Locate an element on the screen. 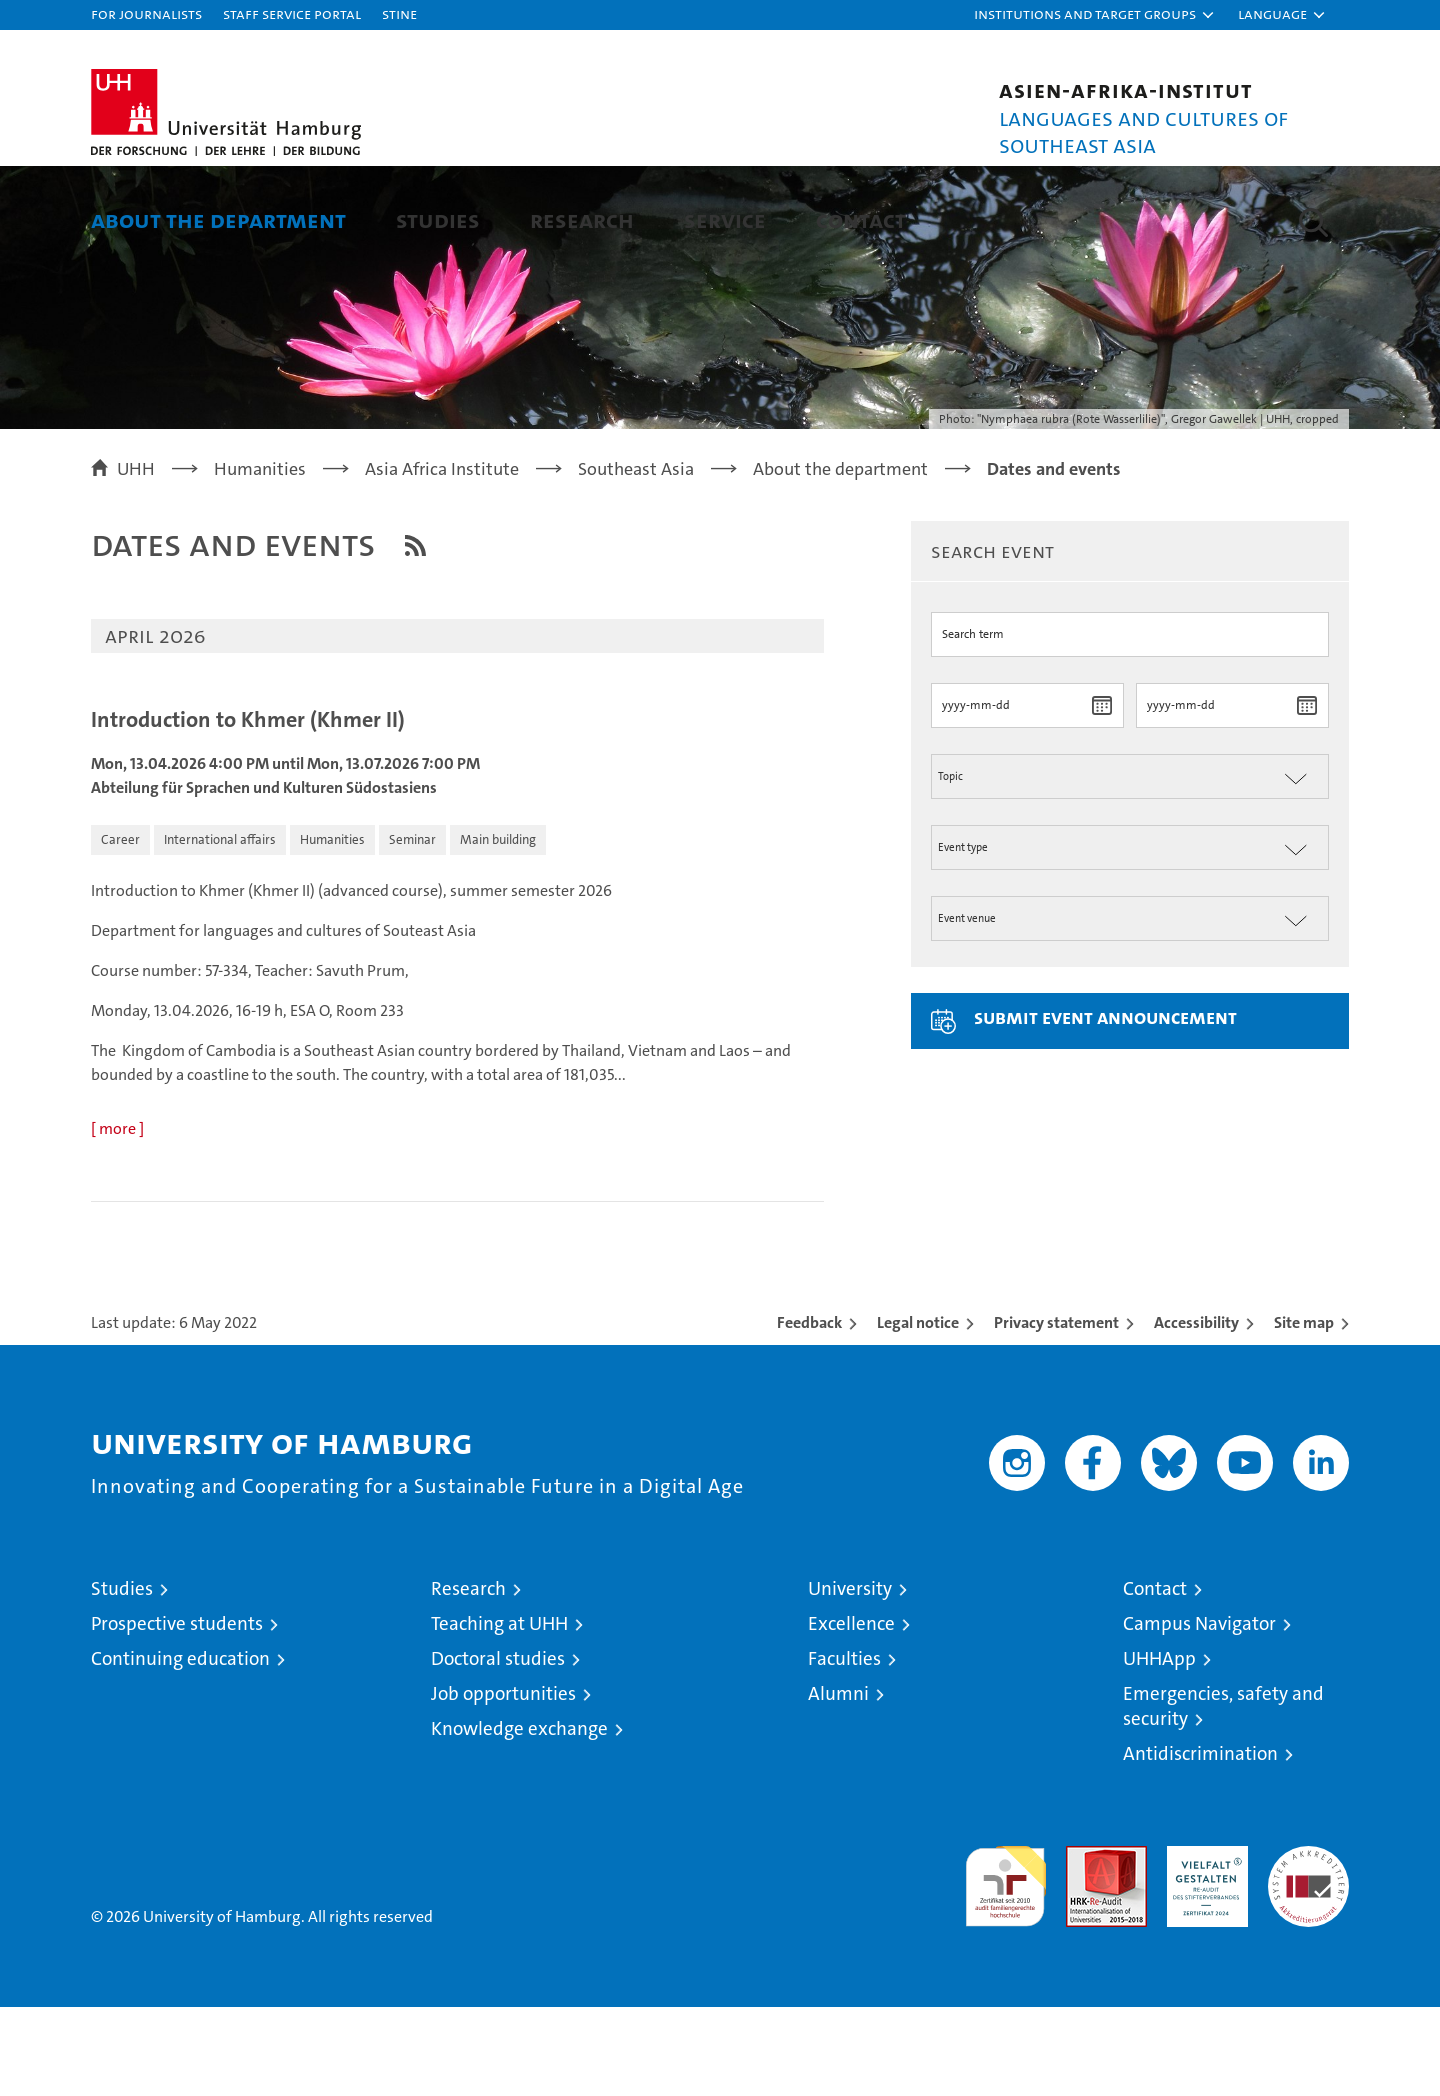 Image resolution: width=1440 pixels, height=2096 pixels. Prospective students is located at coordinates (177, 1712).